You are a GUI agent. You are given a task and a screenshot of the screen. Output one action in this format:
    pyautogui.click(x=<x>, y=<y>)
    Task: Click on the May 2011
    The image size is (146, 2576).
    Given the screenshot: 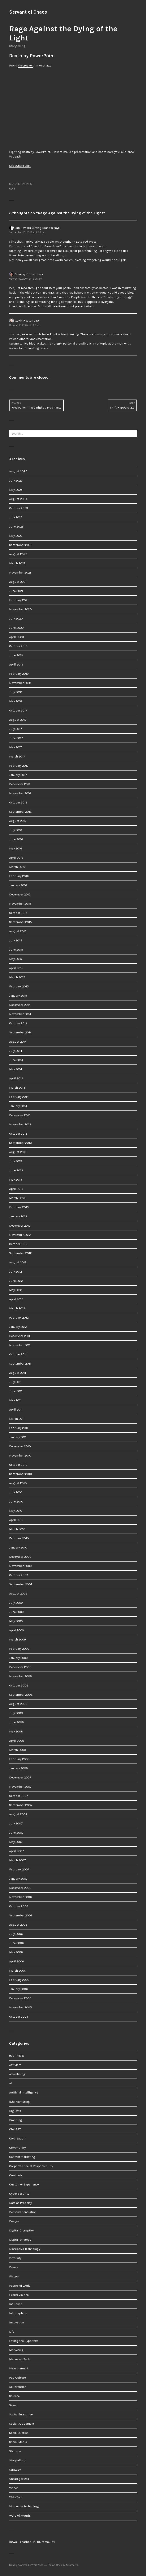 What is the action you would take?
    pyautogui.click(x=15, y=1400)
    